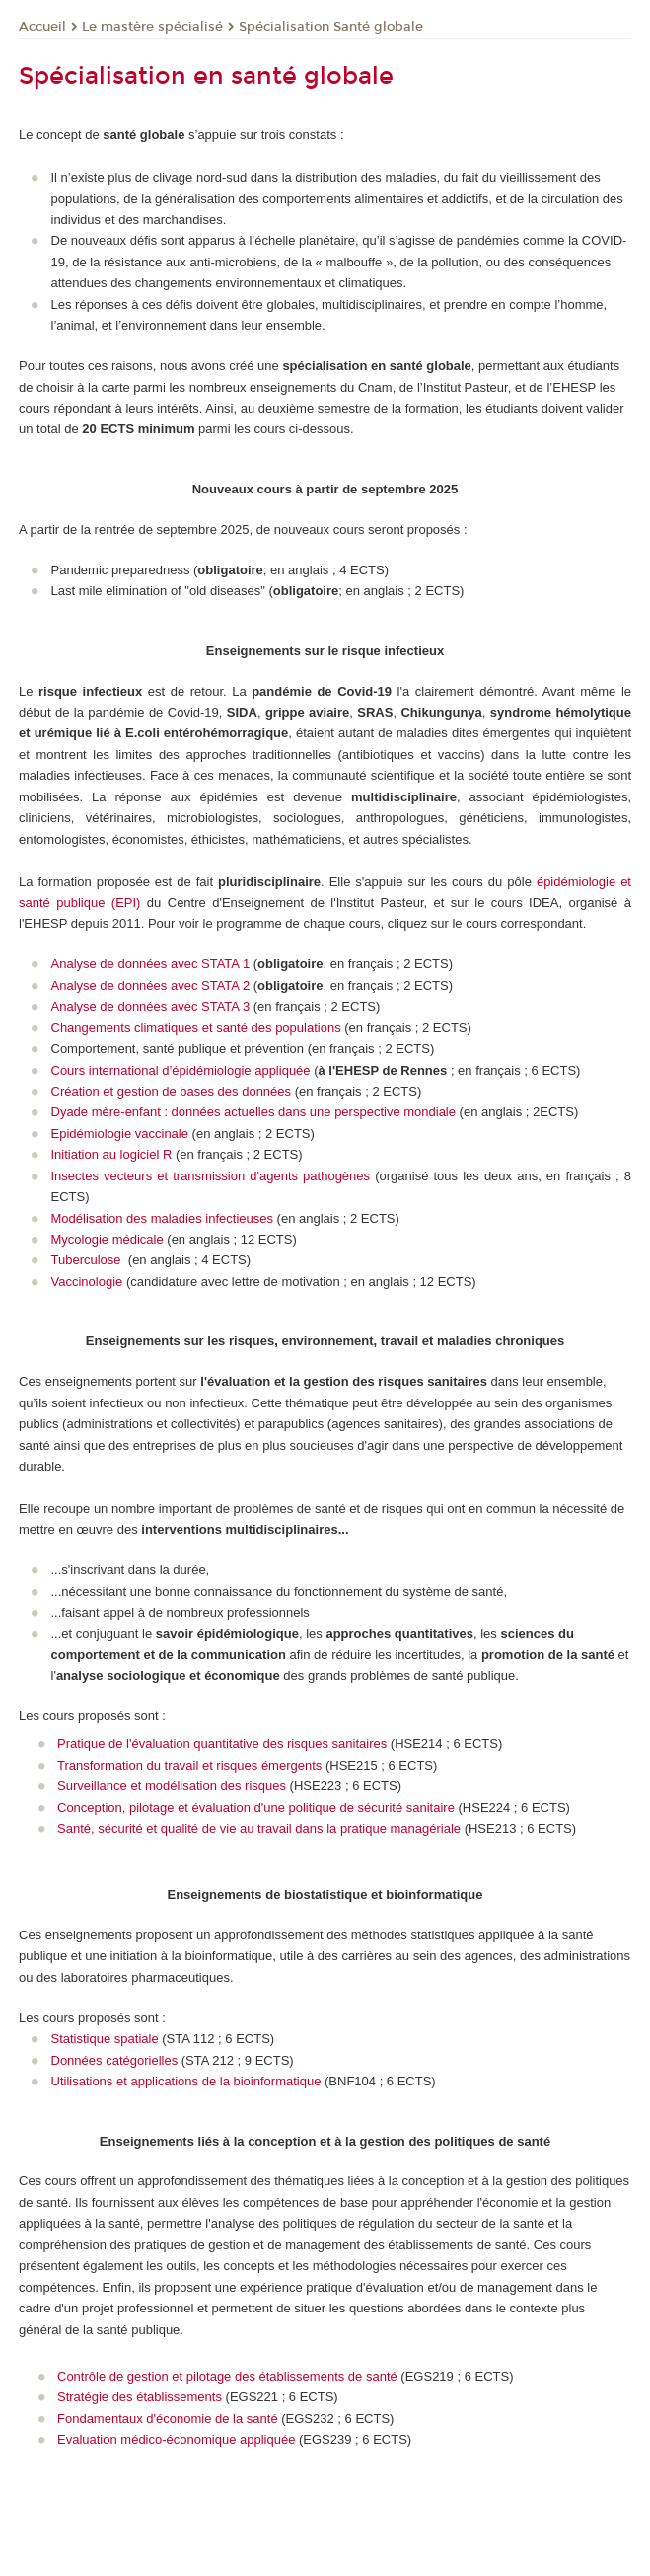 The image size is (650, 2576). Describe the element at coordinates (162, 1218) in the screenshot. I see `Modélisation des maladies infectieuses` at that location.